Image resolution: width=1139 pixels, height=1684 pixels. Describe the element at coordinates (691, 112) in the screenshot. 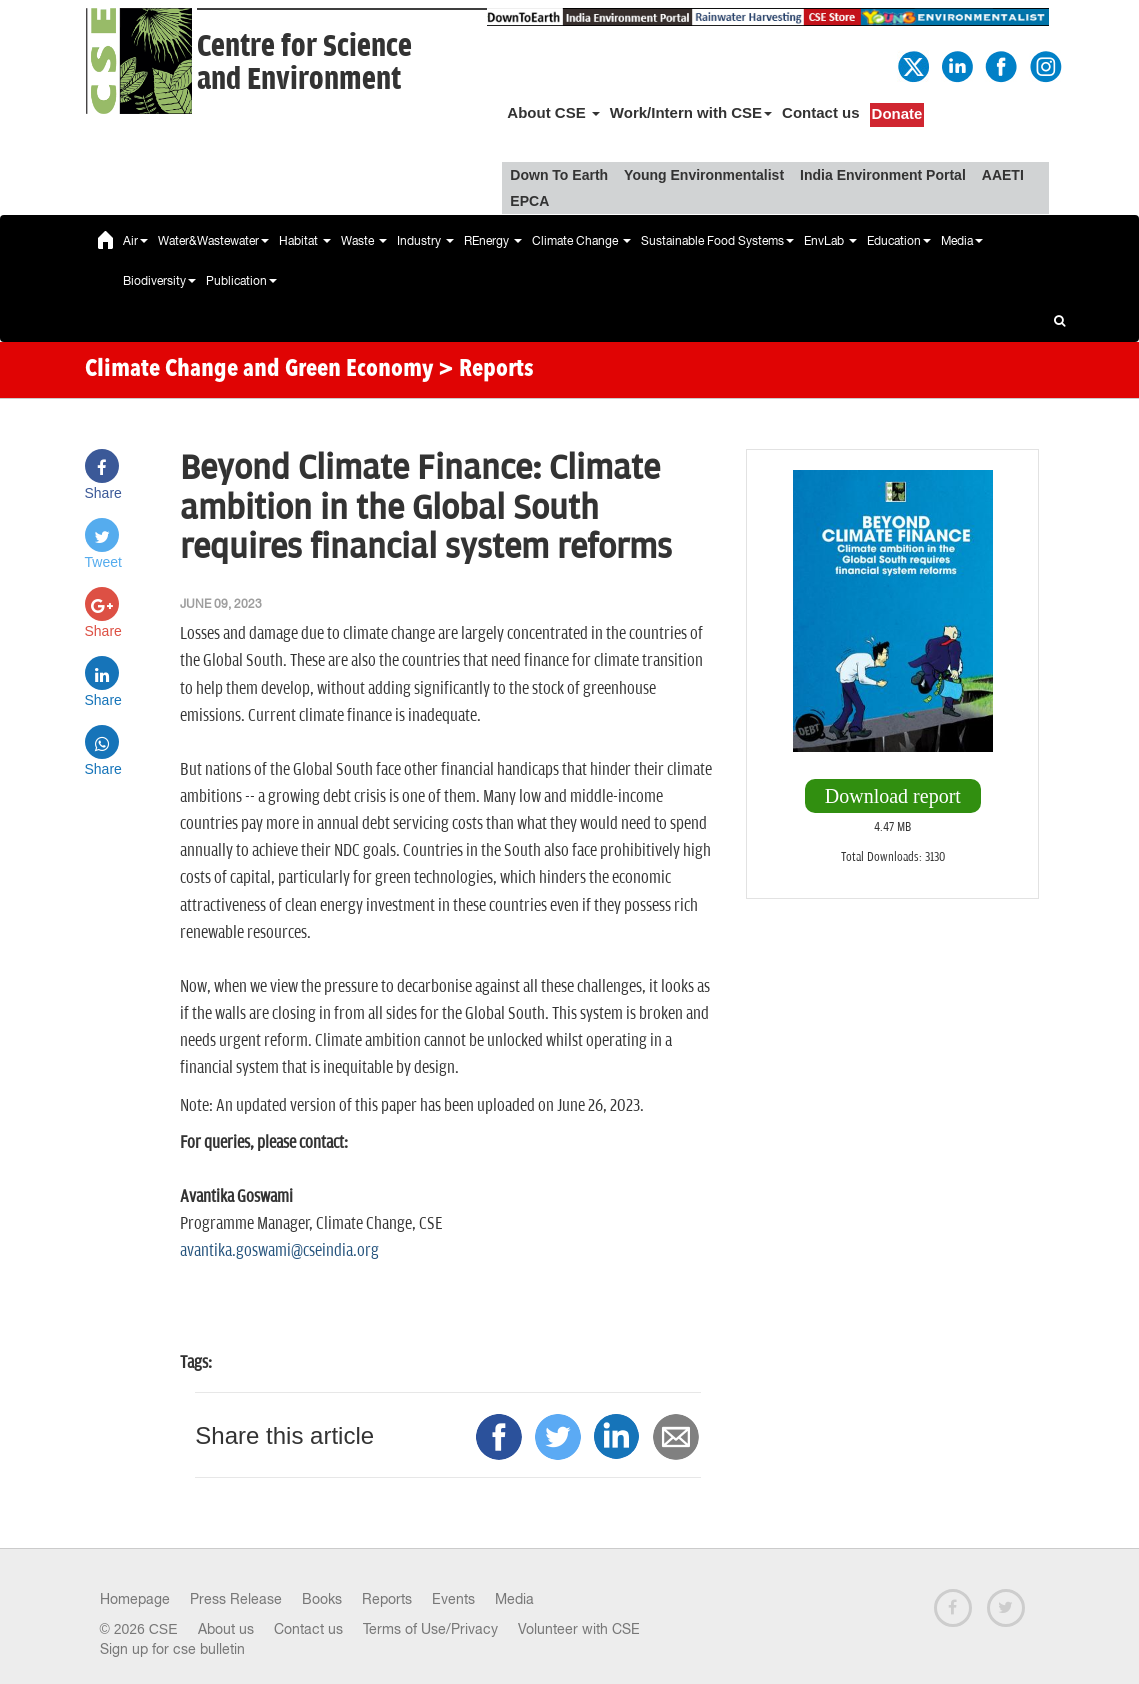

I see `Work/Intern with CSE` at that location.